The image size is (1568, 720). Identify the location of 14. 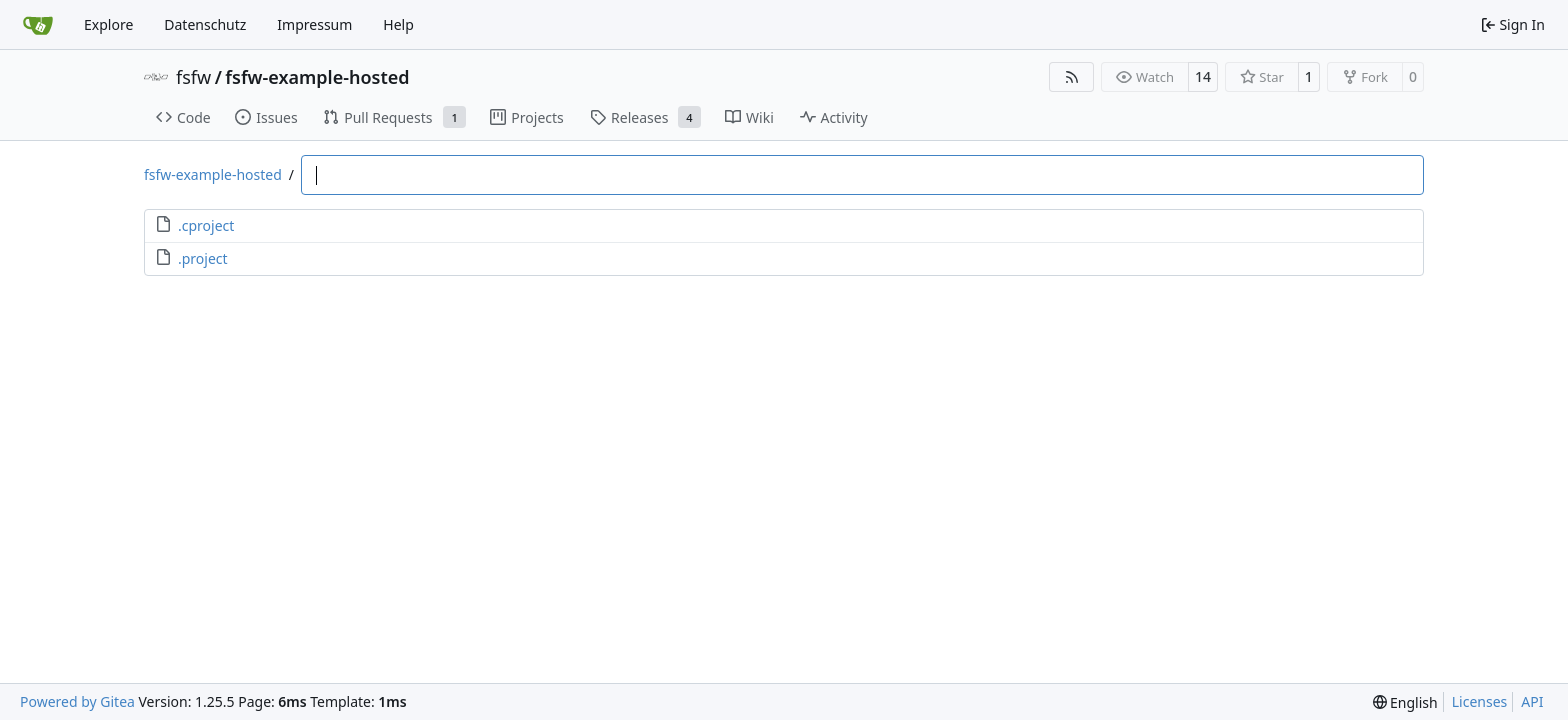
(1203, 76).